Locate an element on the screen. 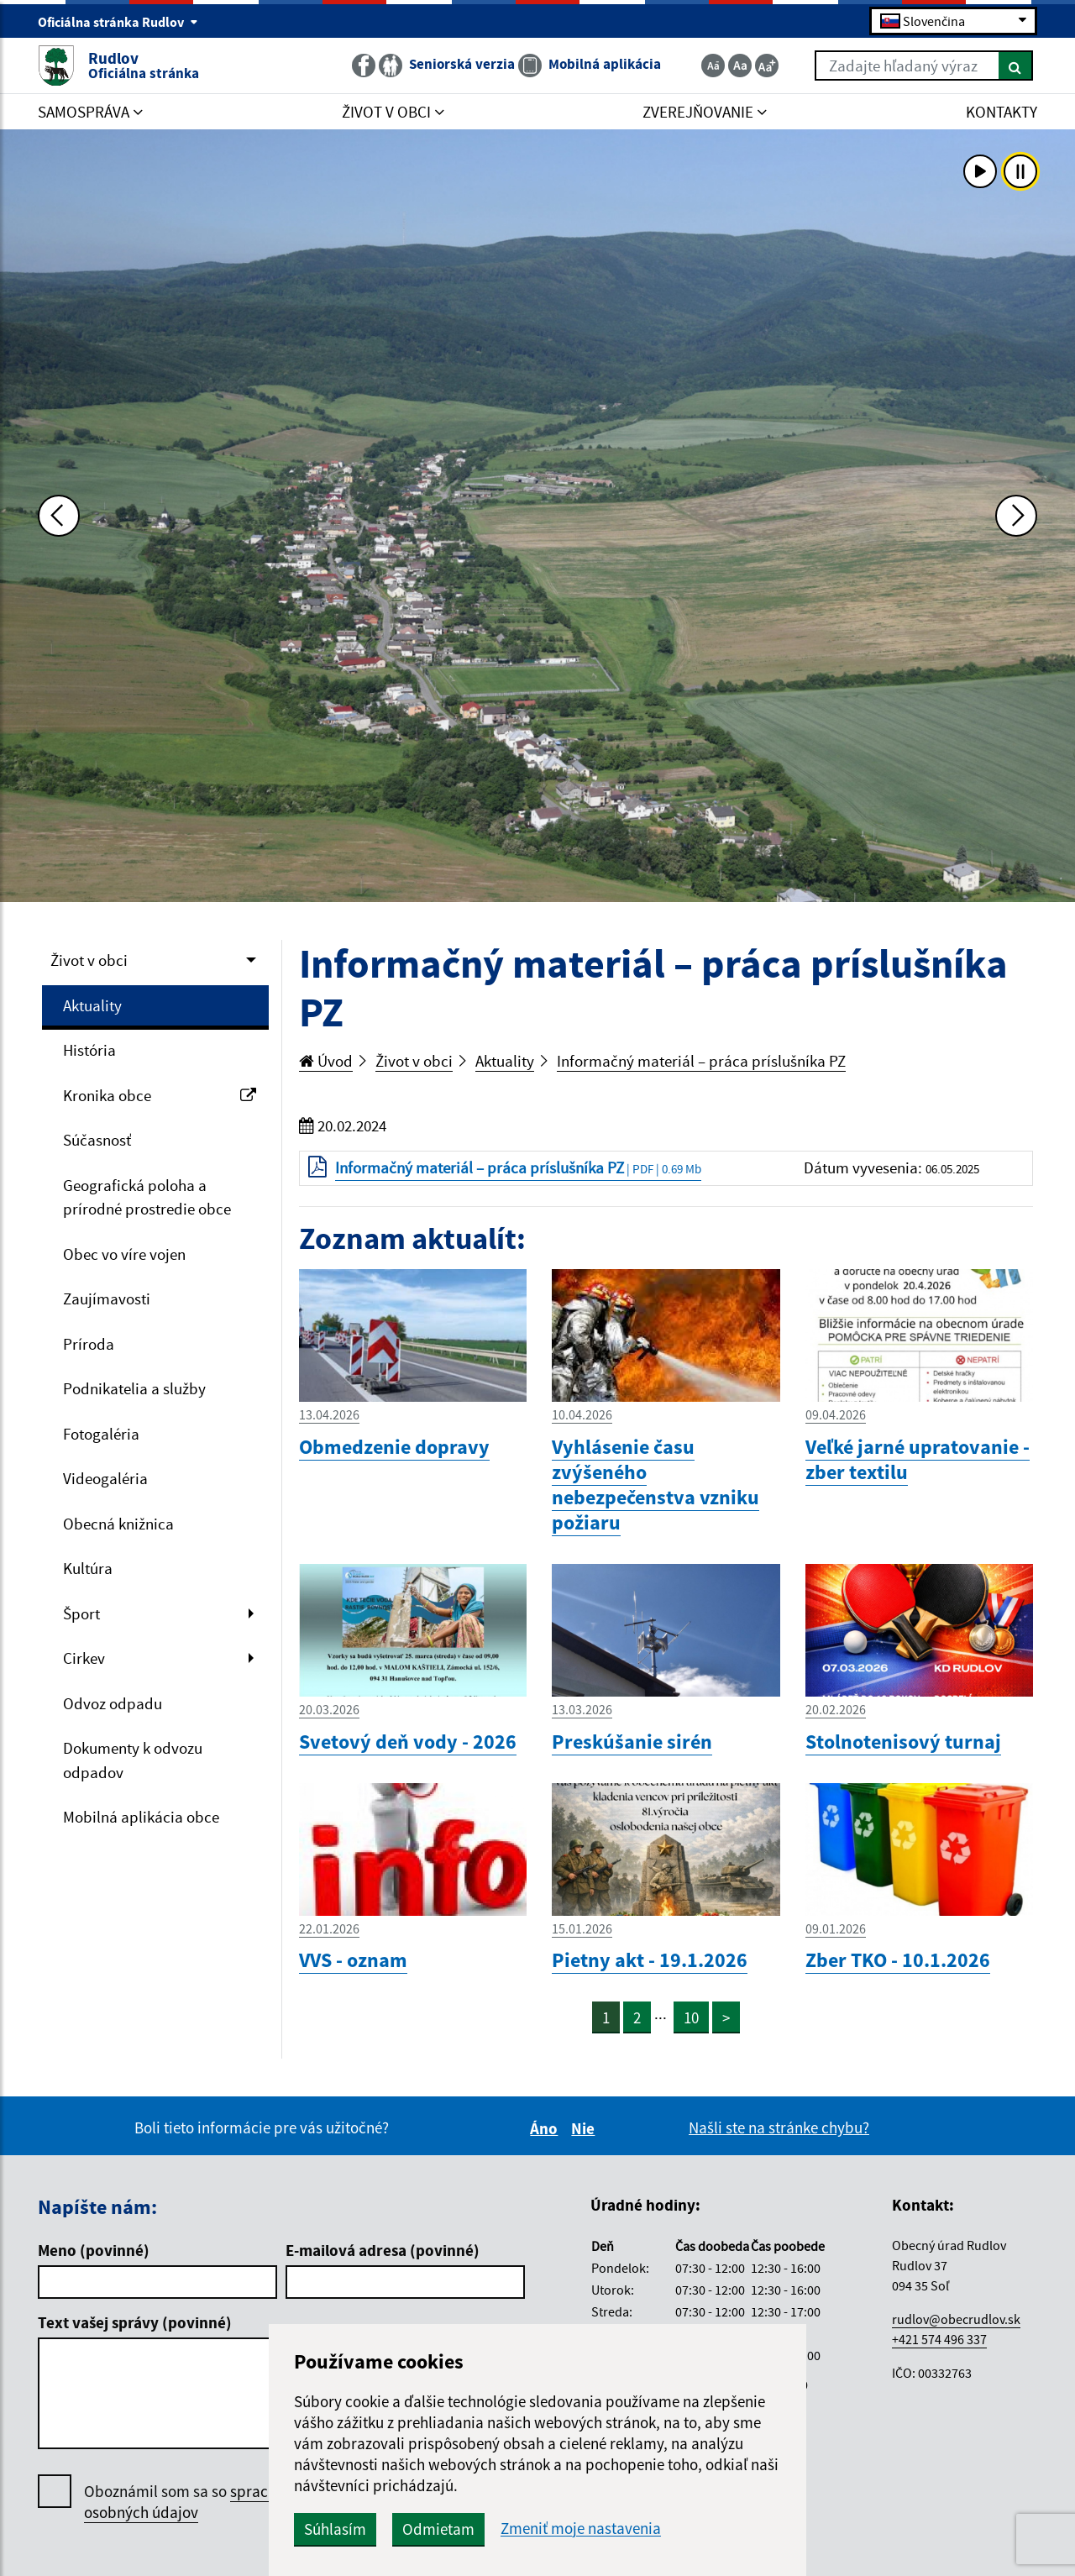 Image resolution: width=1075 pixels, height=2576 pixels. Kronika obce is located at coordinates (159, 1095).